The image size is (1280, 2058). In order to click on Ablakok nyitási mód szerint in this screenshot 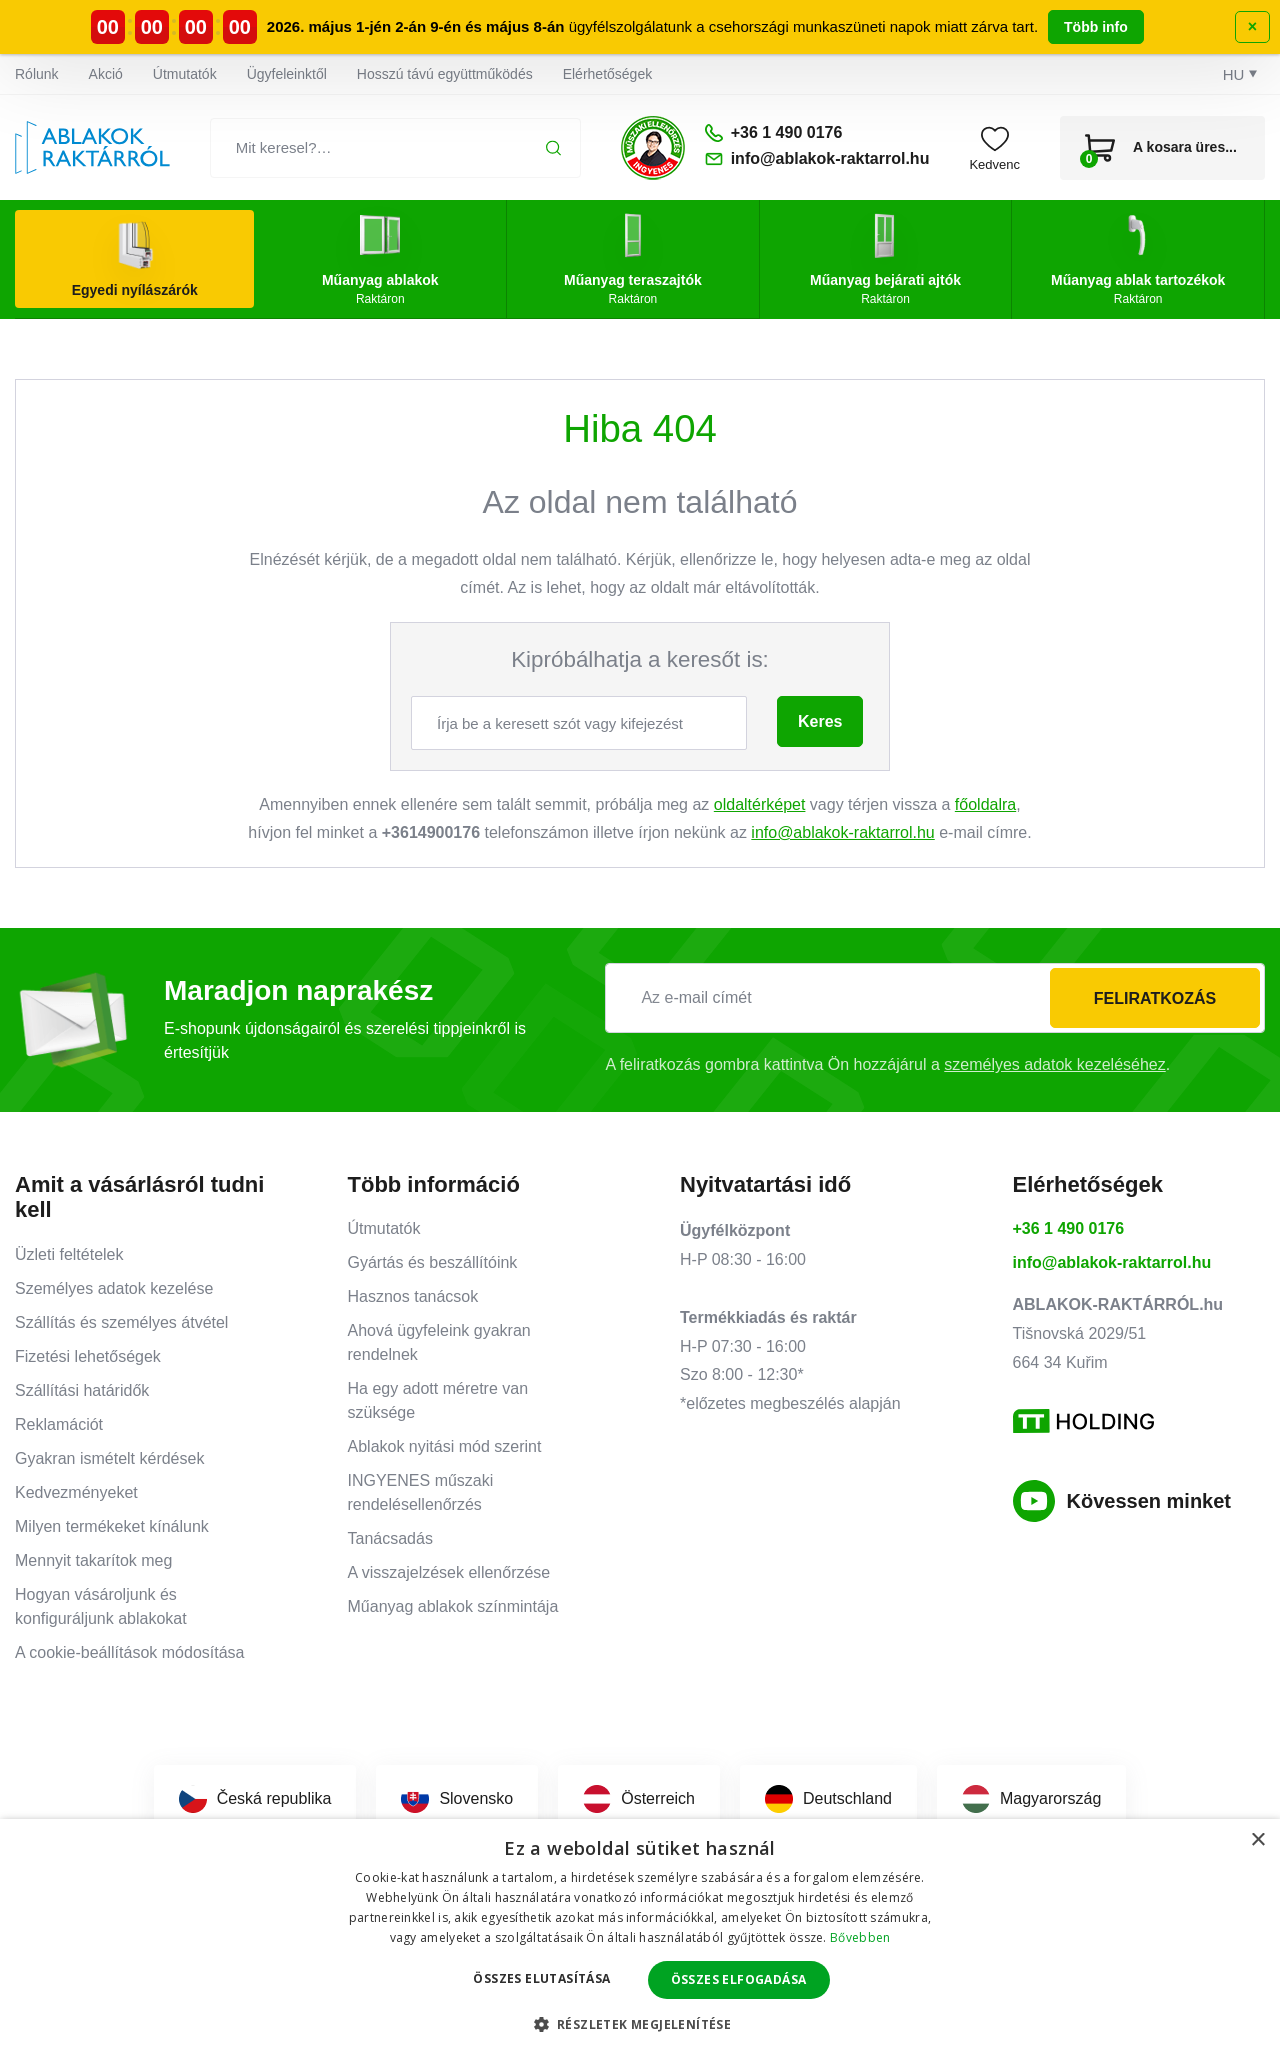, I will do `click(445, 1446)`.